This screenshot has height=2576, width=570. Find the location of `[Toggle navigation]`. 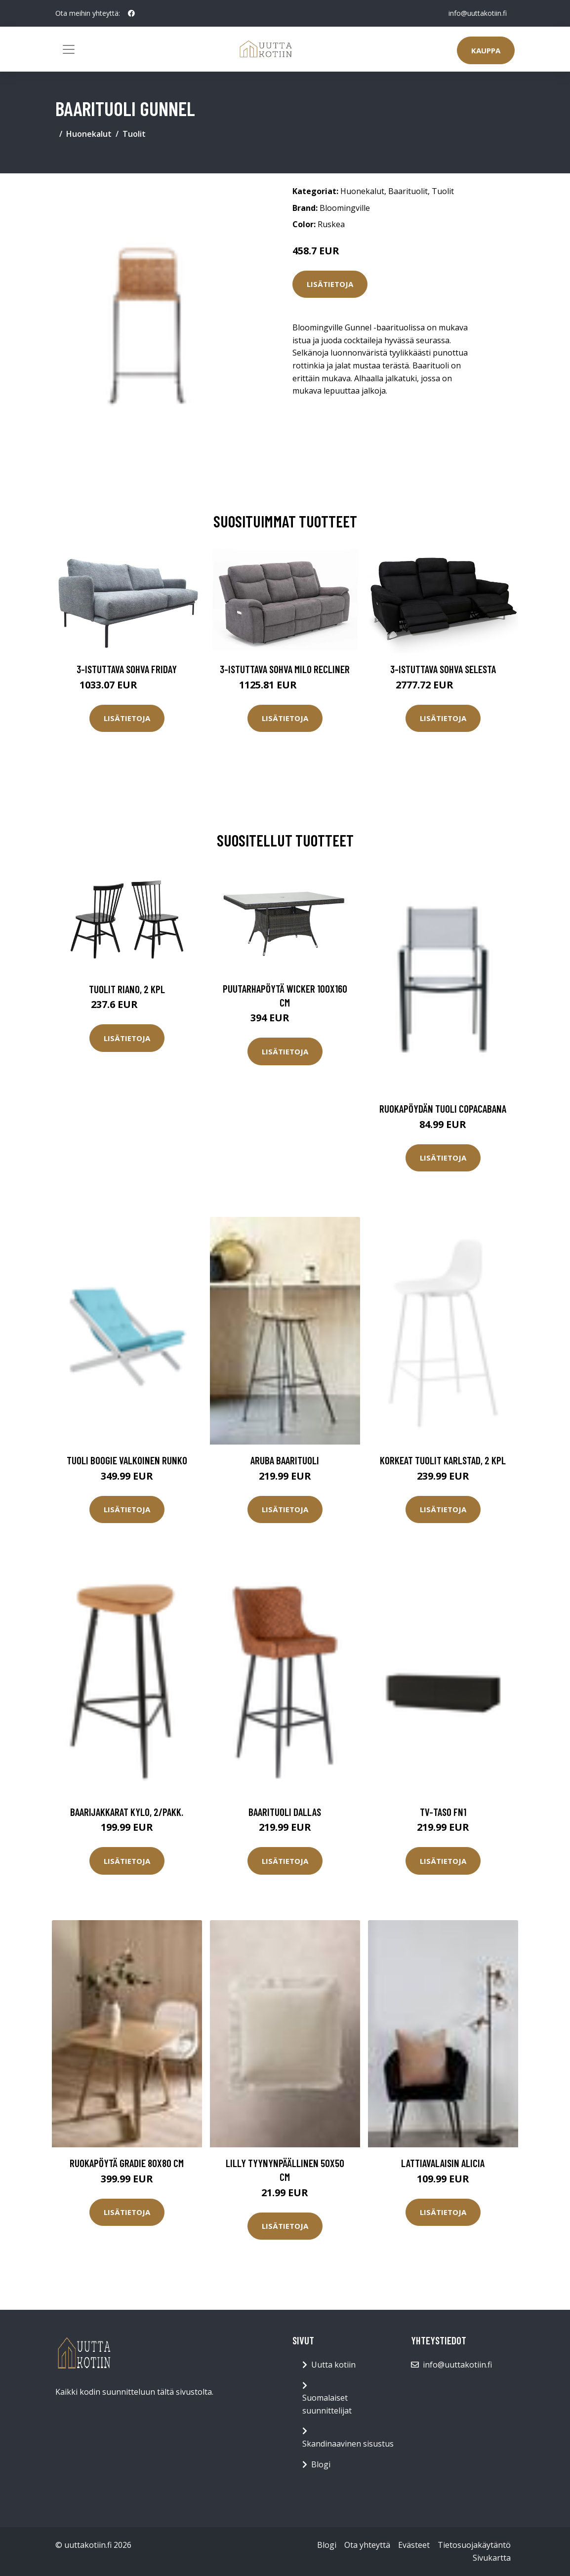

[Toggle navigation] is located at coordinates (68, 49).